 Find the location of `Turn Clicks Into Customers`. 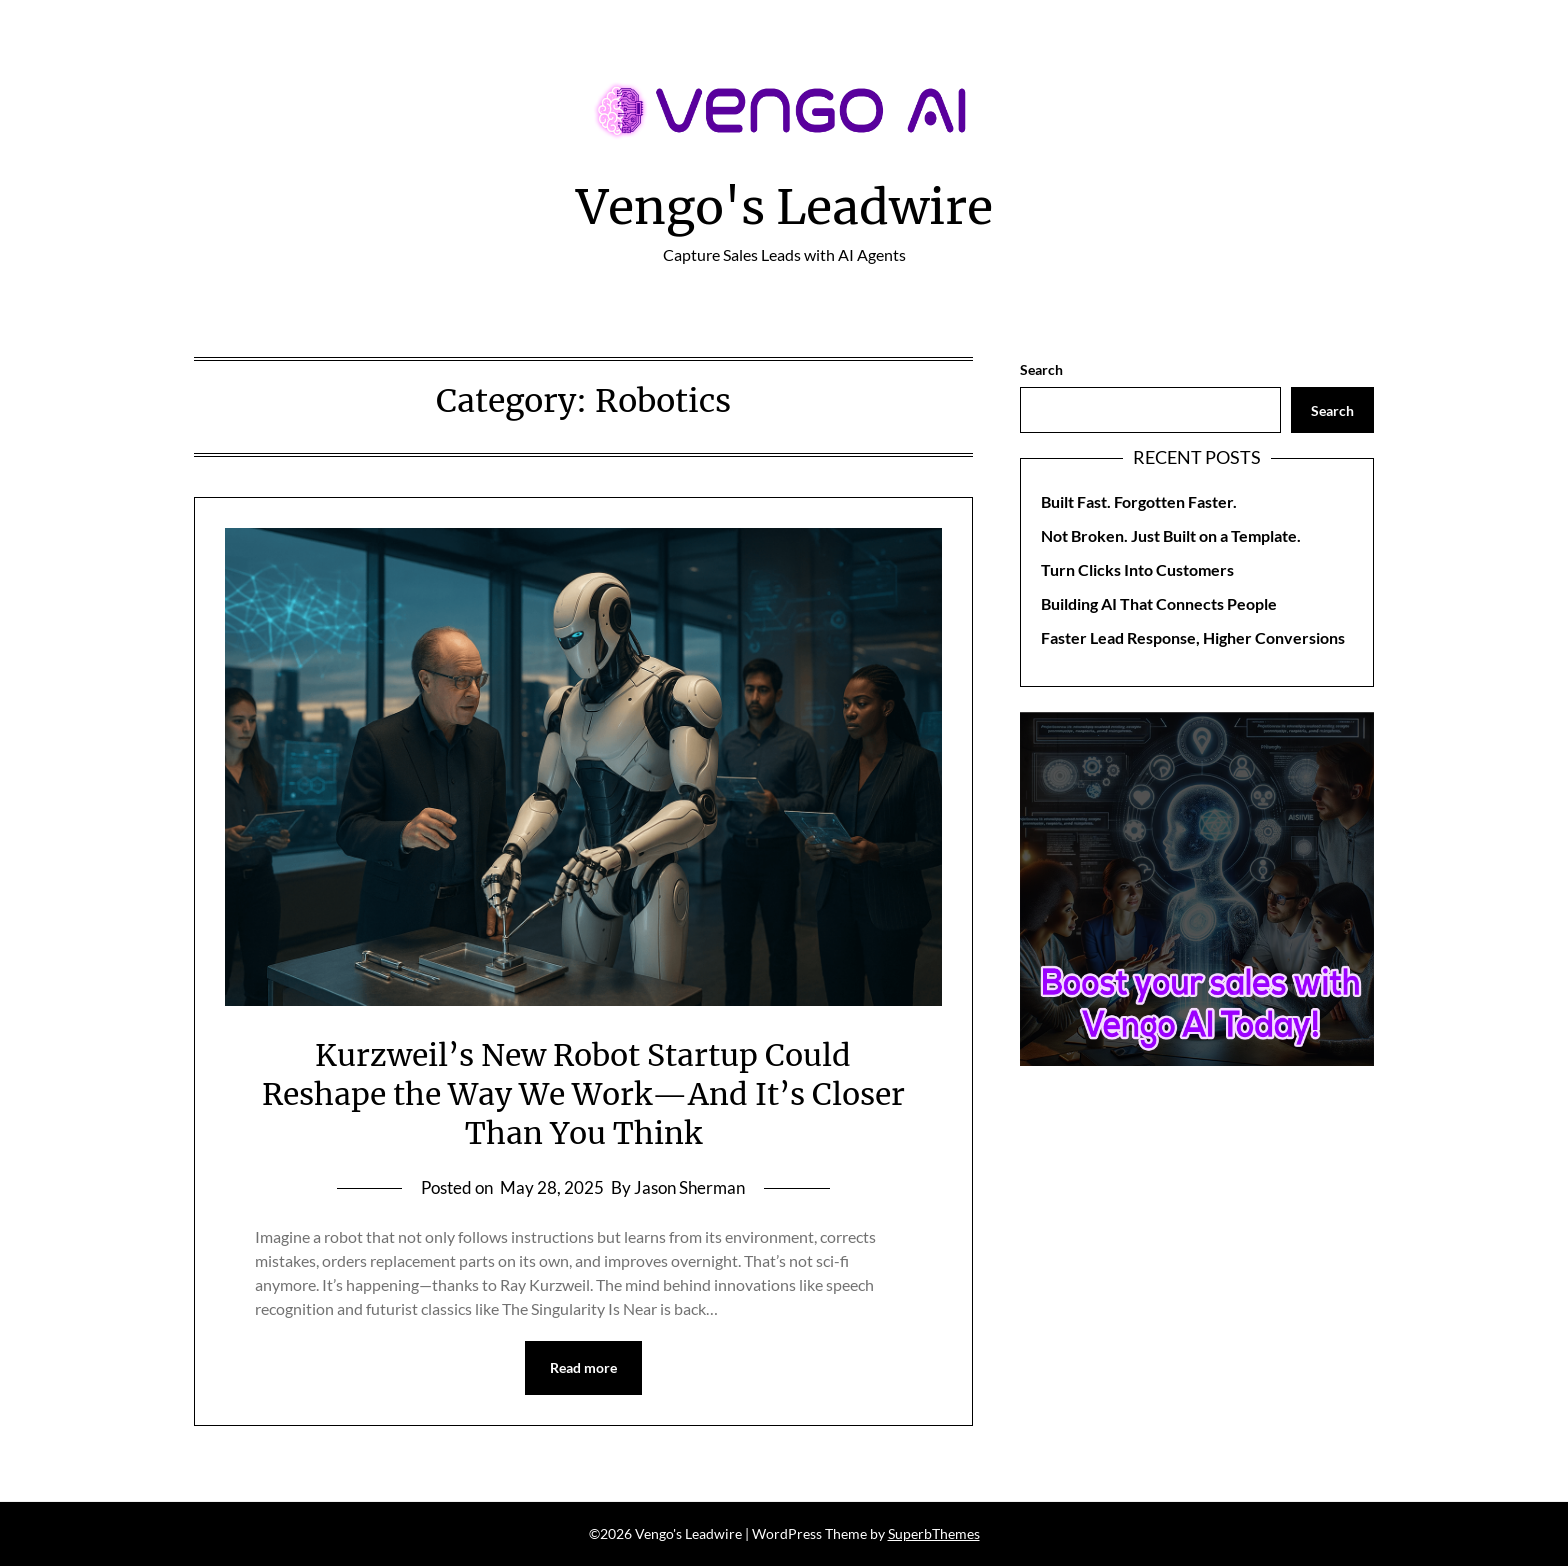

Turn Clicks Into Customers is located at coordinates (1137, 569).